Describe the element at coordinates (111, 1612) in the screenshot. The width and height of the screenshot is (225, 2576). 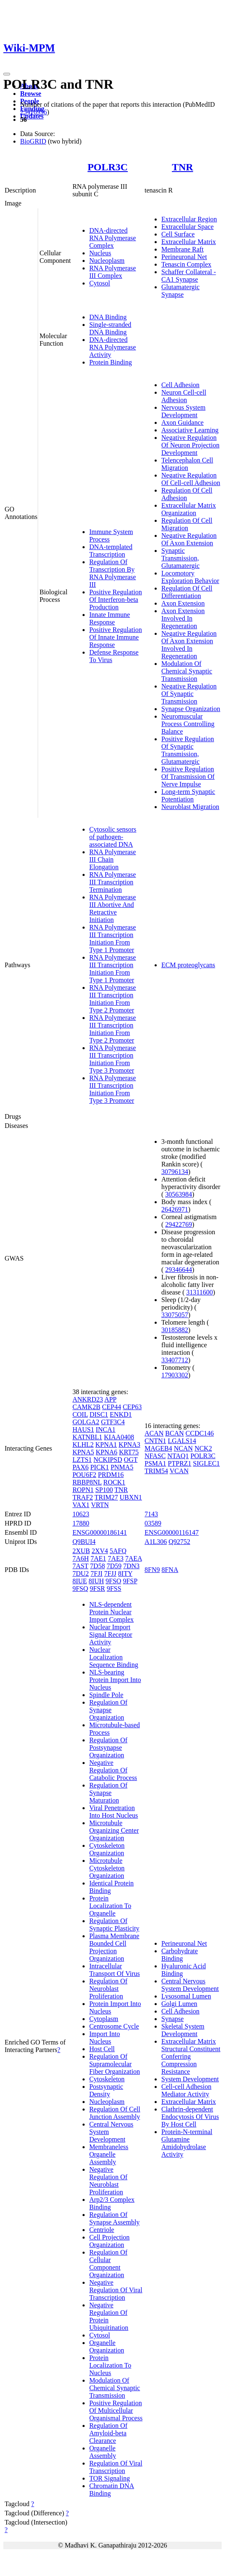
I see `NLS-dependent Protein Nuclear Import Complex` at that location.